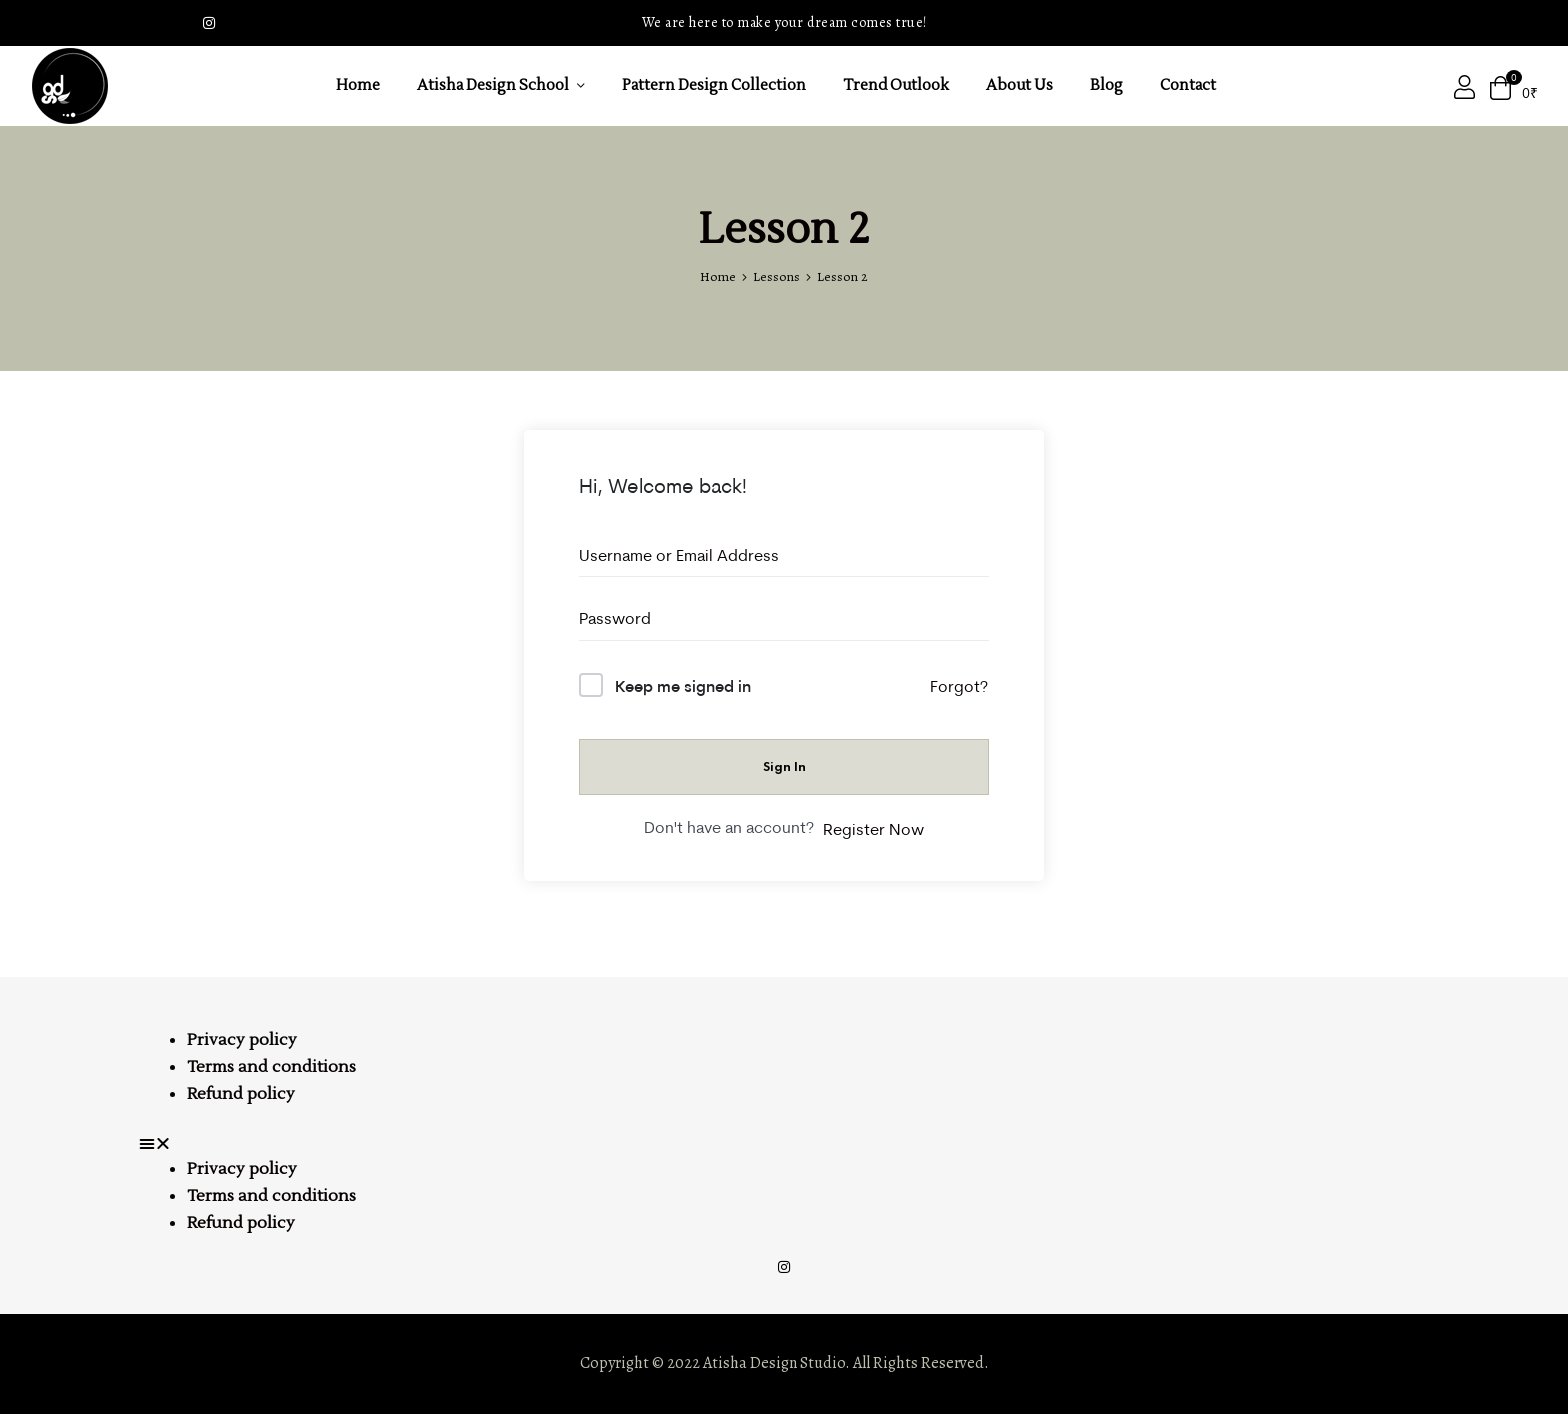 The height and width of the screenshot is (1414, 1568). Describe the element at coordinates (718, 276) in the screenshot. I see `Home` at that location.